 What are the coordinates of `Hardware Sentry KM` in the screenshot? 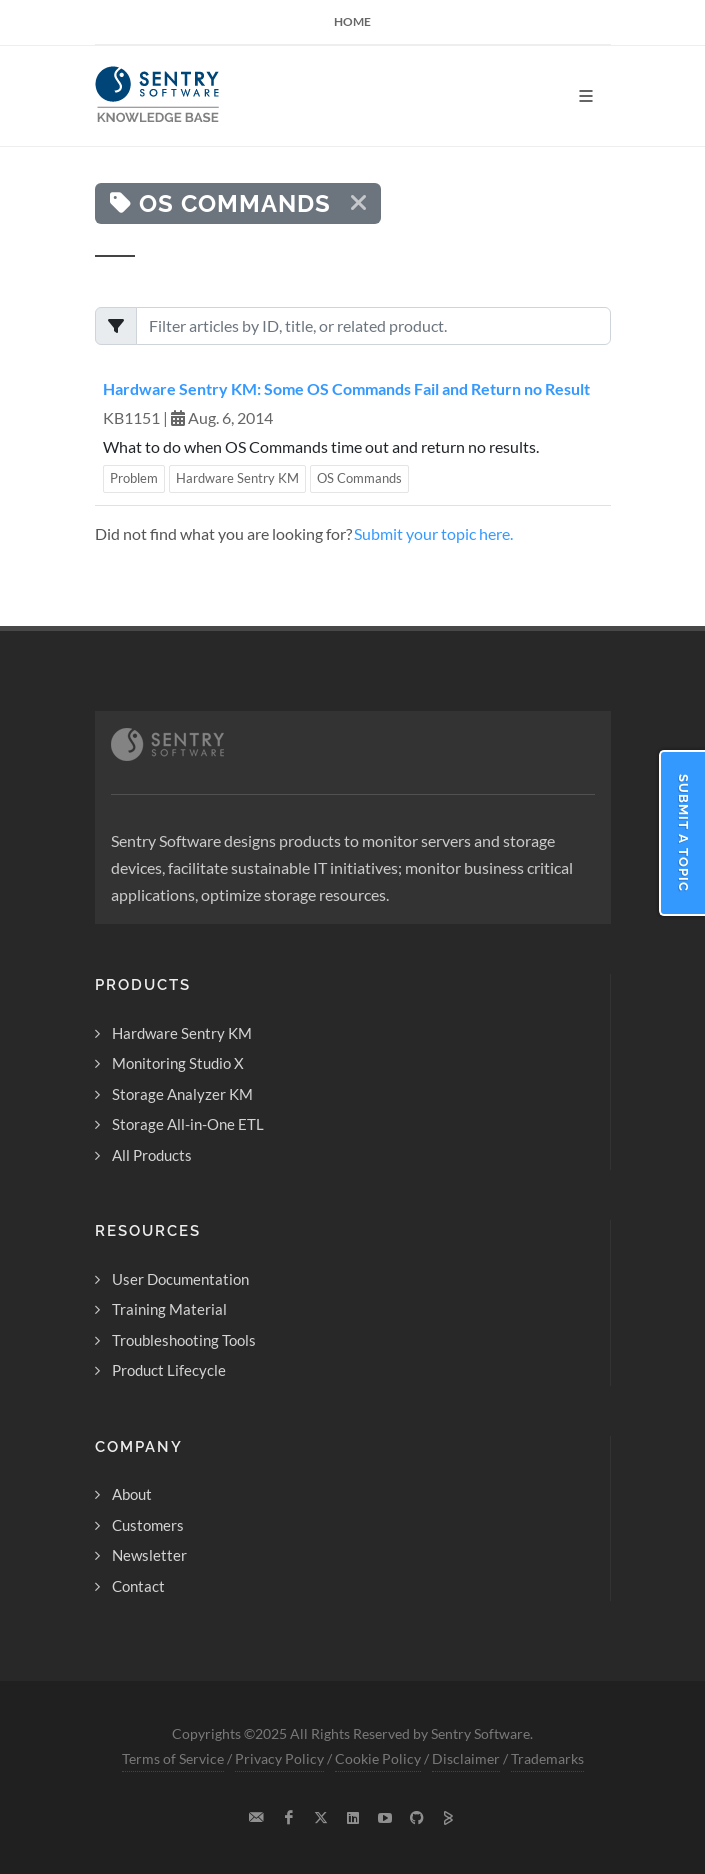 It's located at (237, 478).